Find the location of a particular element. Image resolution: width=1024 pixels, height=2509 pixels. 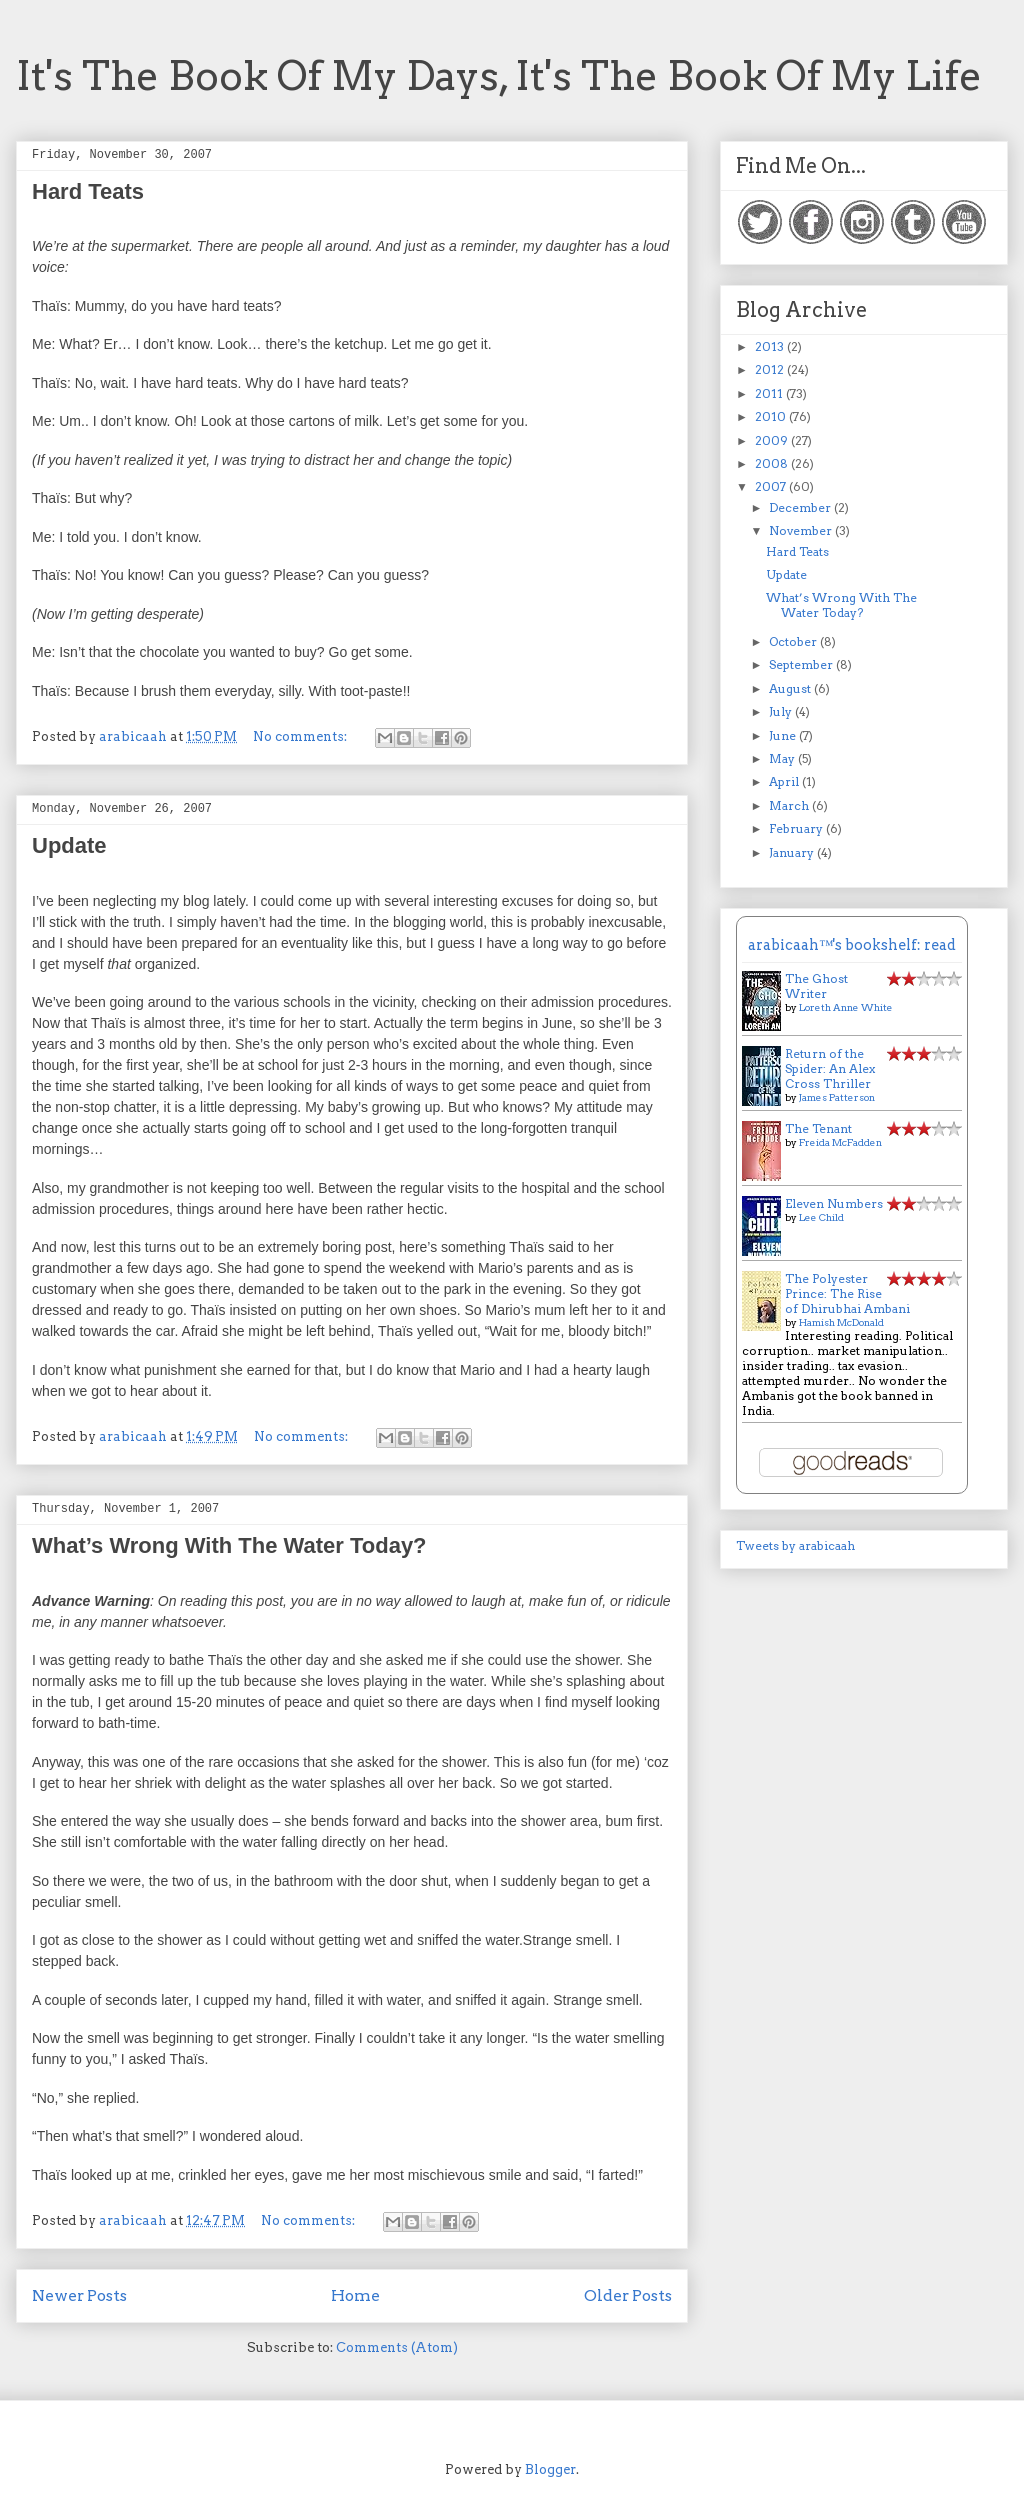

March is located at coordinates (790, 805).